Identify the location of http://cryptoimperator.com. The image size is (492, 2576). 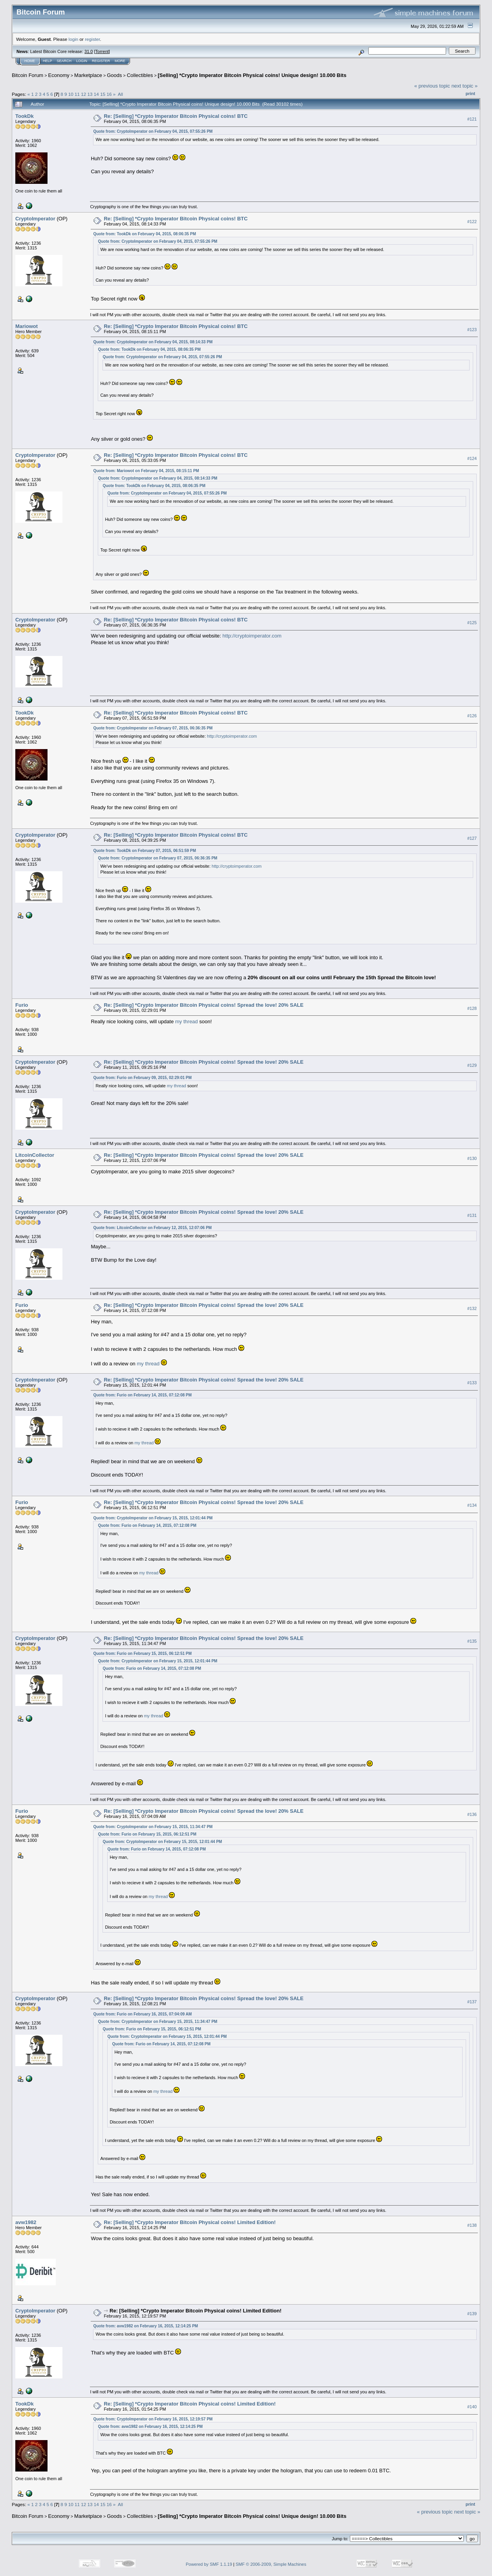
(252, 636).